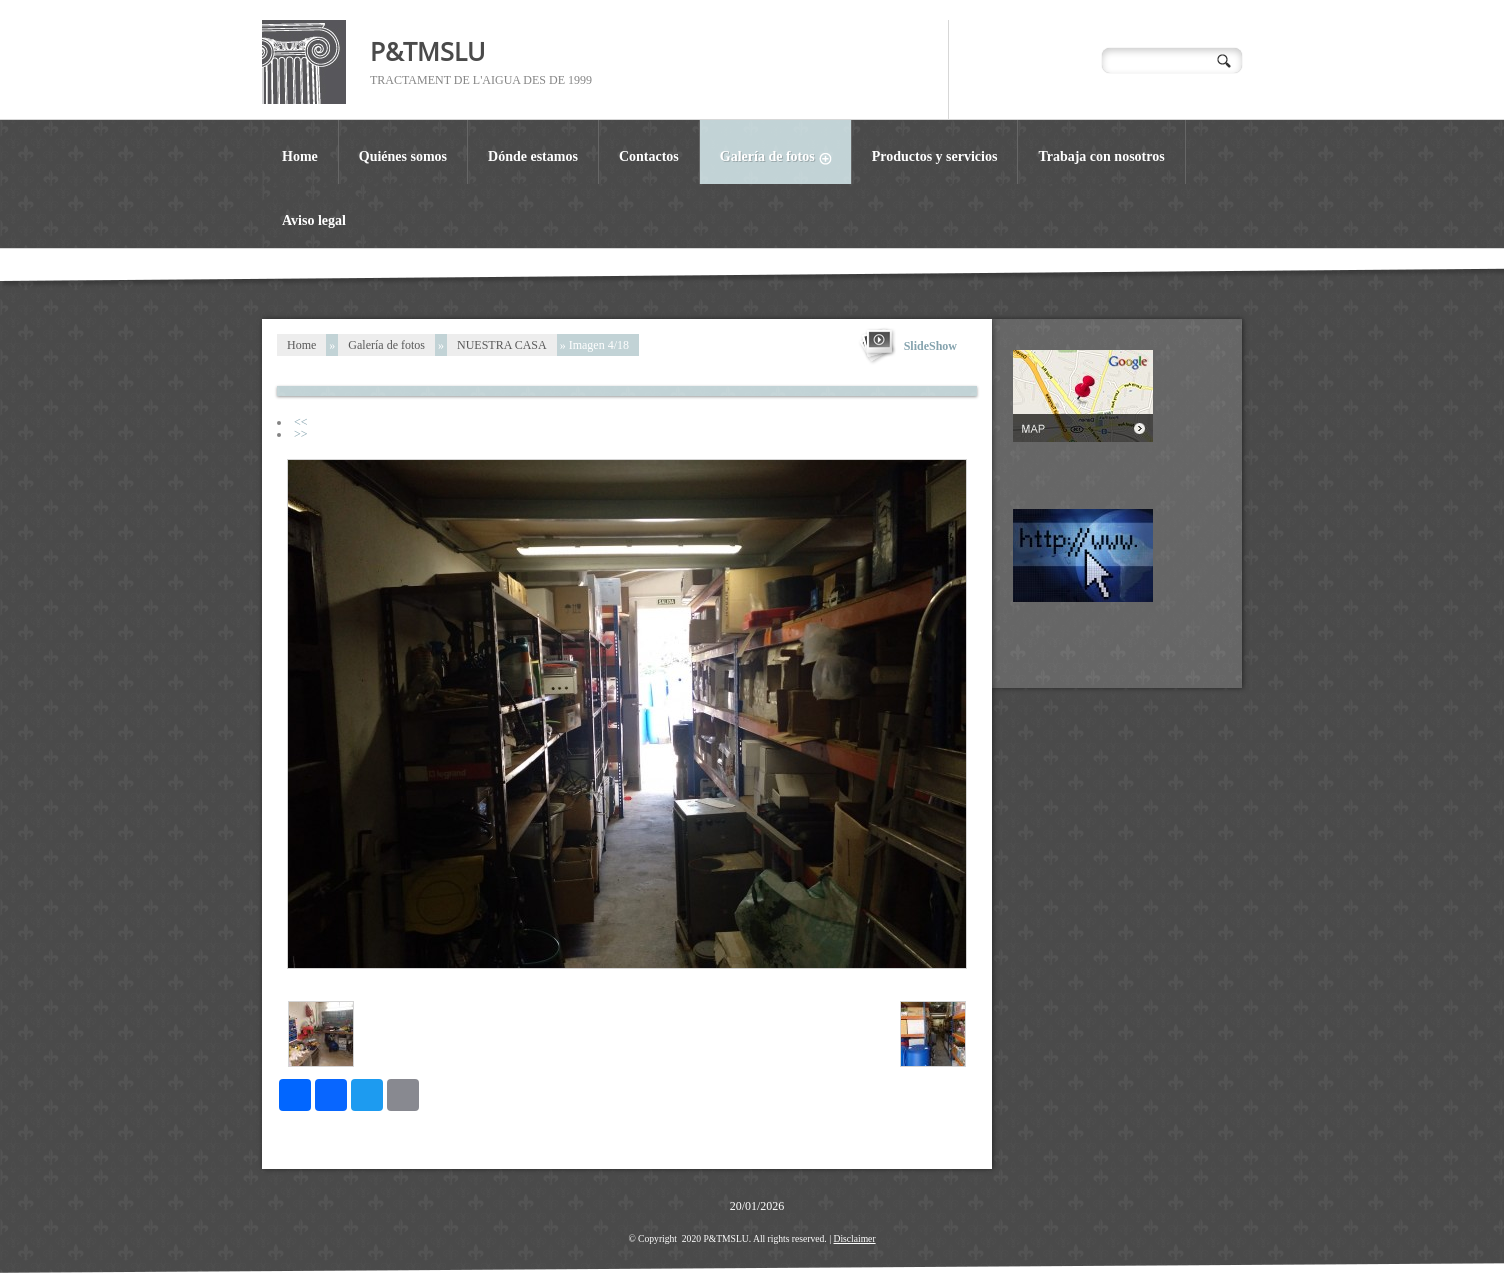 Image resolution: width=1504 pixels, height=1279 pixels. Describe the element at coordinates (502, 345) in the screenshot. I see `NUESTRA CASA` at that location.